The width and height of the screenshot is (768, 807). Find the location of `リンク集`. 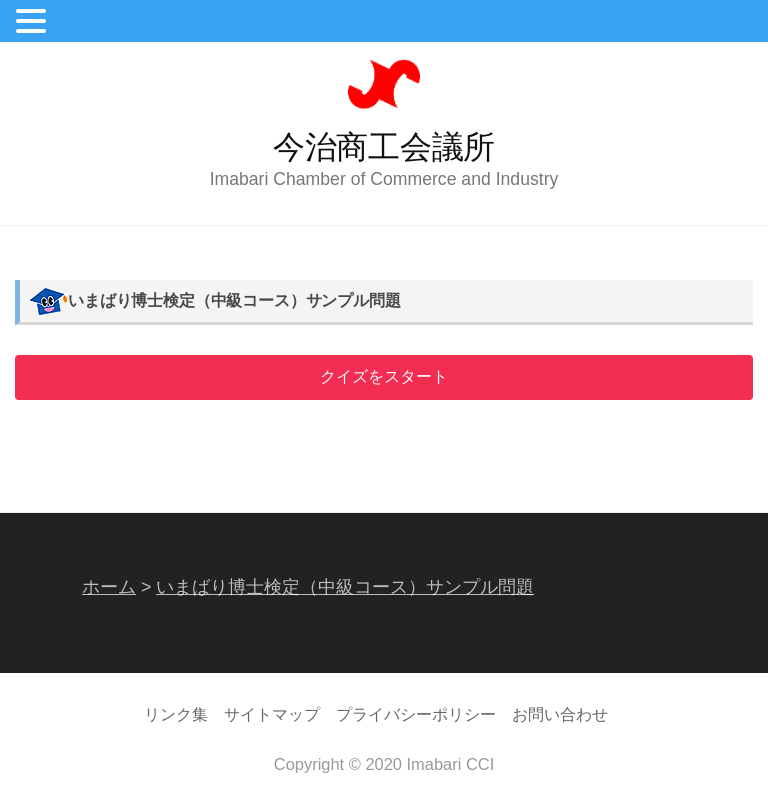

リンク集 is located at coordinates (176, 714).